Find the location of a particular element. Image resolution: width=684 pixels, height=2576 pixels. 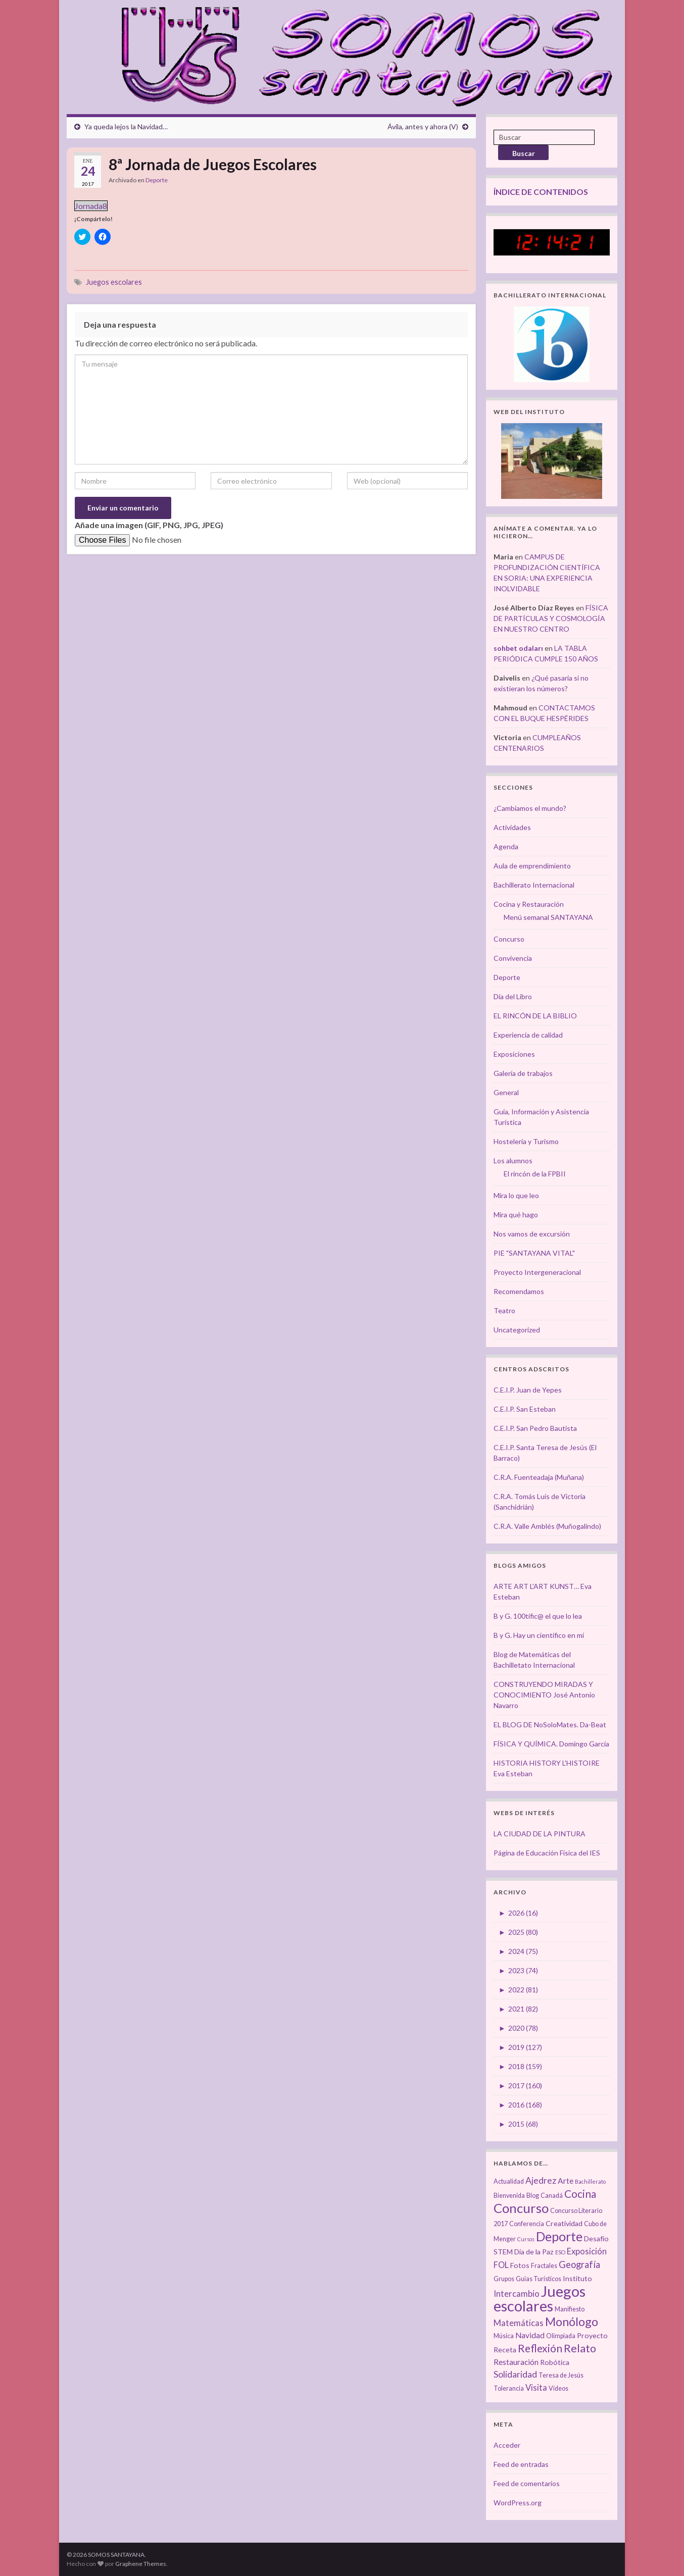

ESO [ESO (2 elementos)] is located at coordinates (560, 2252).